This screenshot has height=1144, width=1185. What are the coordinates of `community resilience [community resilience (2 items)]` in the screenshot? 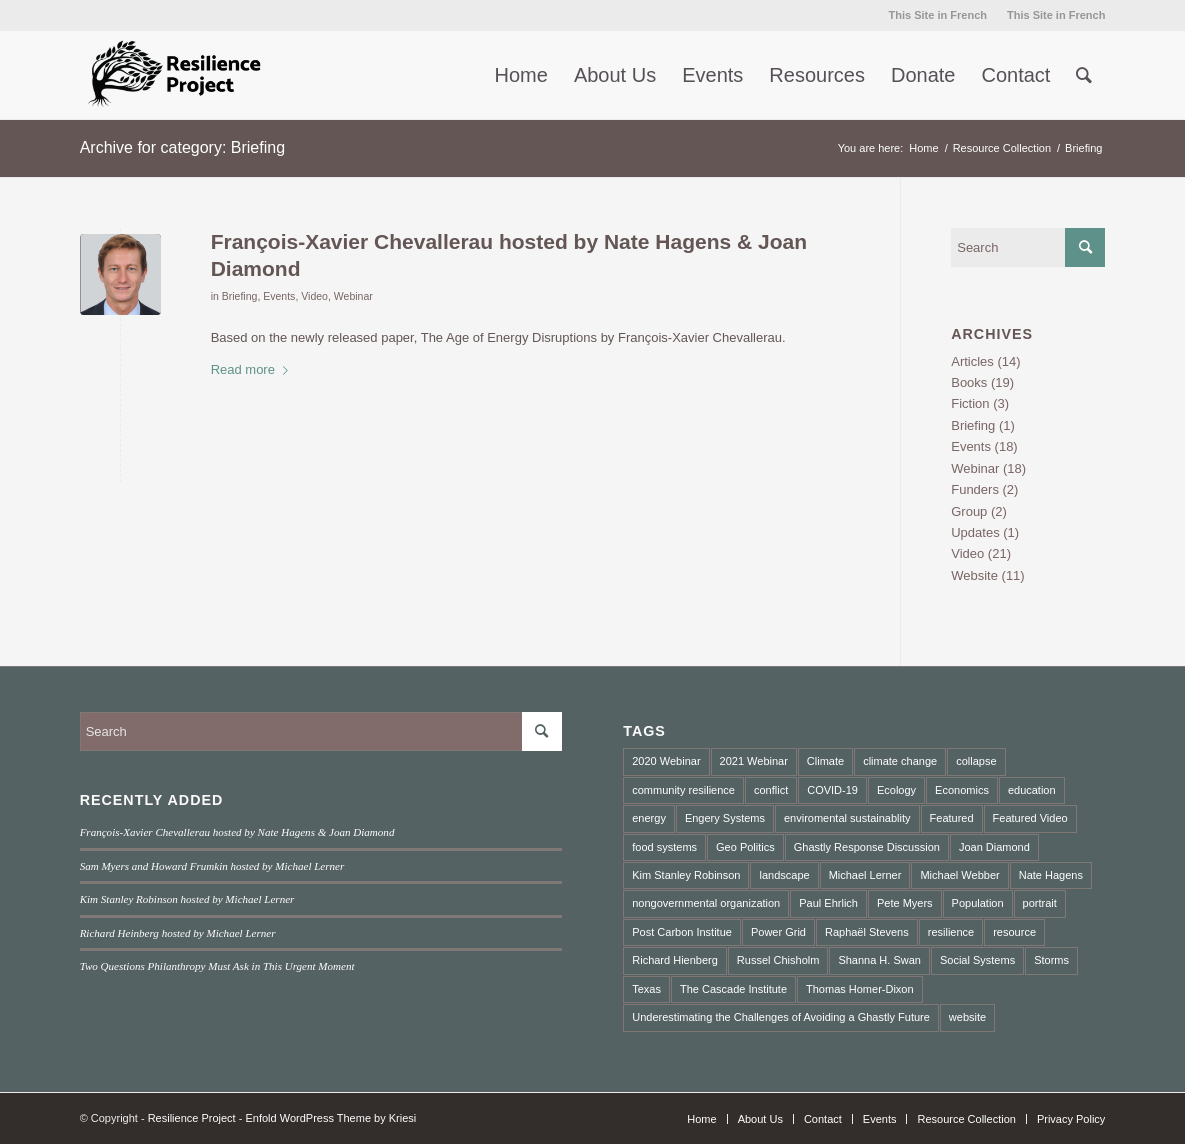 It's located at (683, 790).